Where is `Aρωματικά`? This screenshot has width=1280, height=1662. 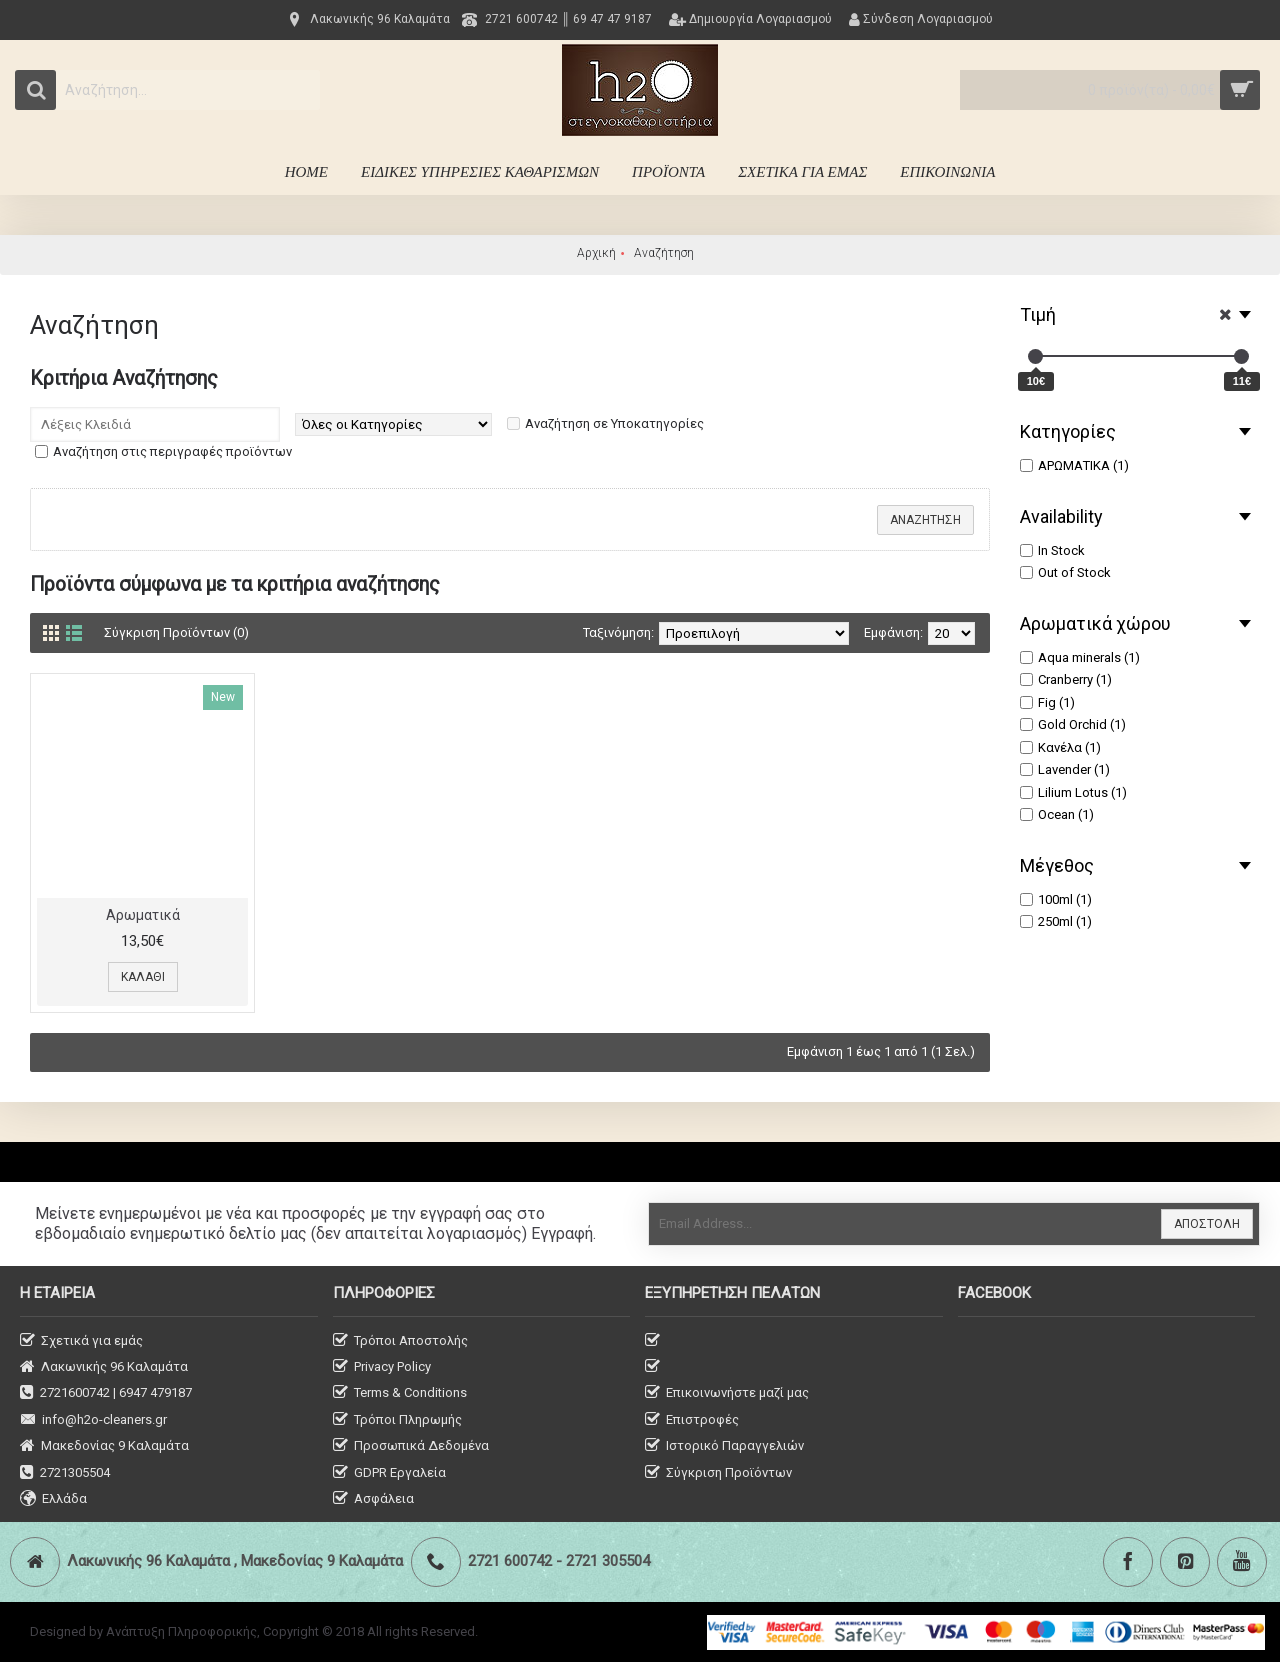 Aρωματικά is located at coordinates (143, 915).